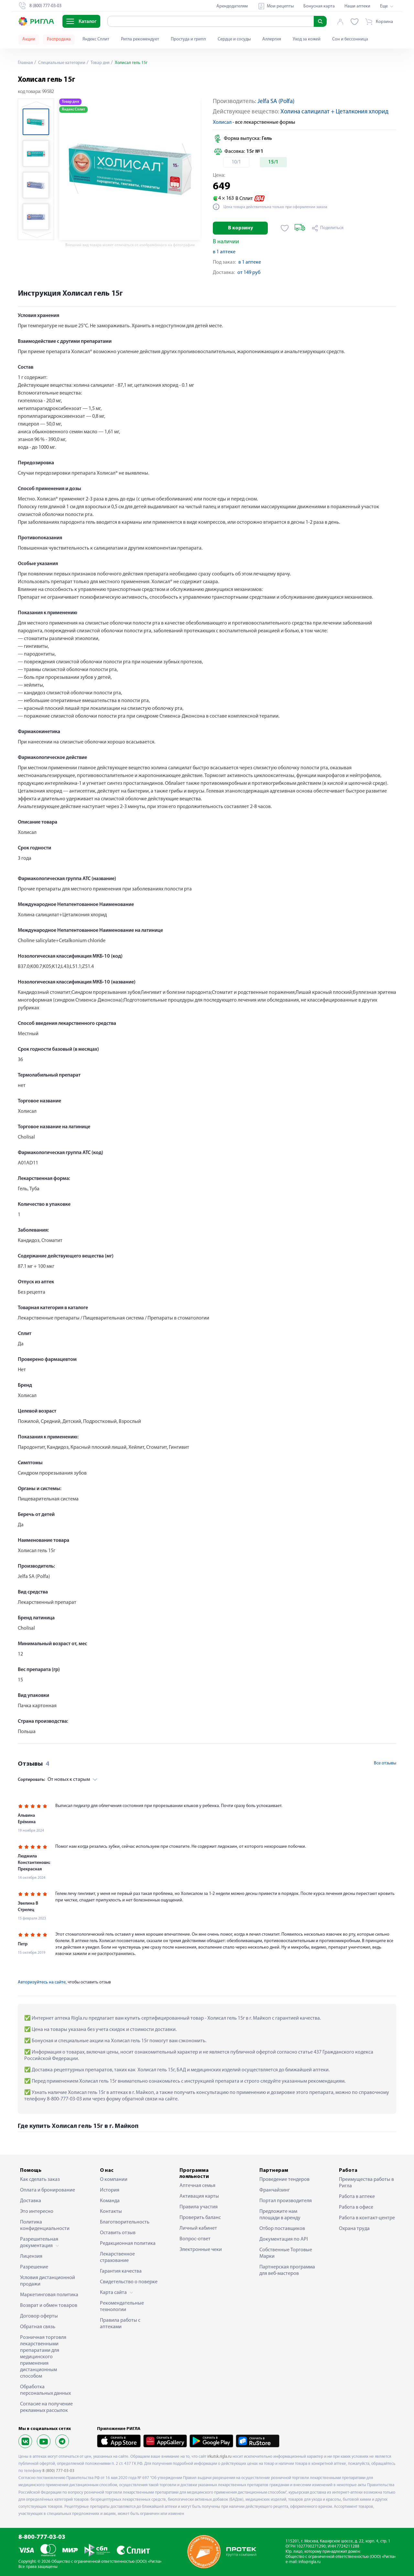 The image size is (414, 2576). I want to click on Холина салицилат + Цеталкония хлорид, so click(334, 112).